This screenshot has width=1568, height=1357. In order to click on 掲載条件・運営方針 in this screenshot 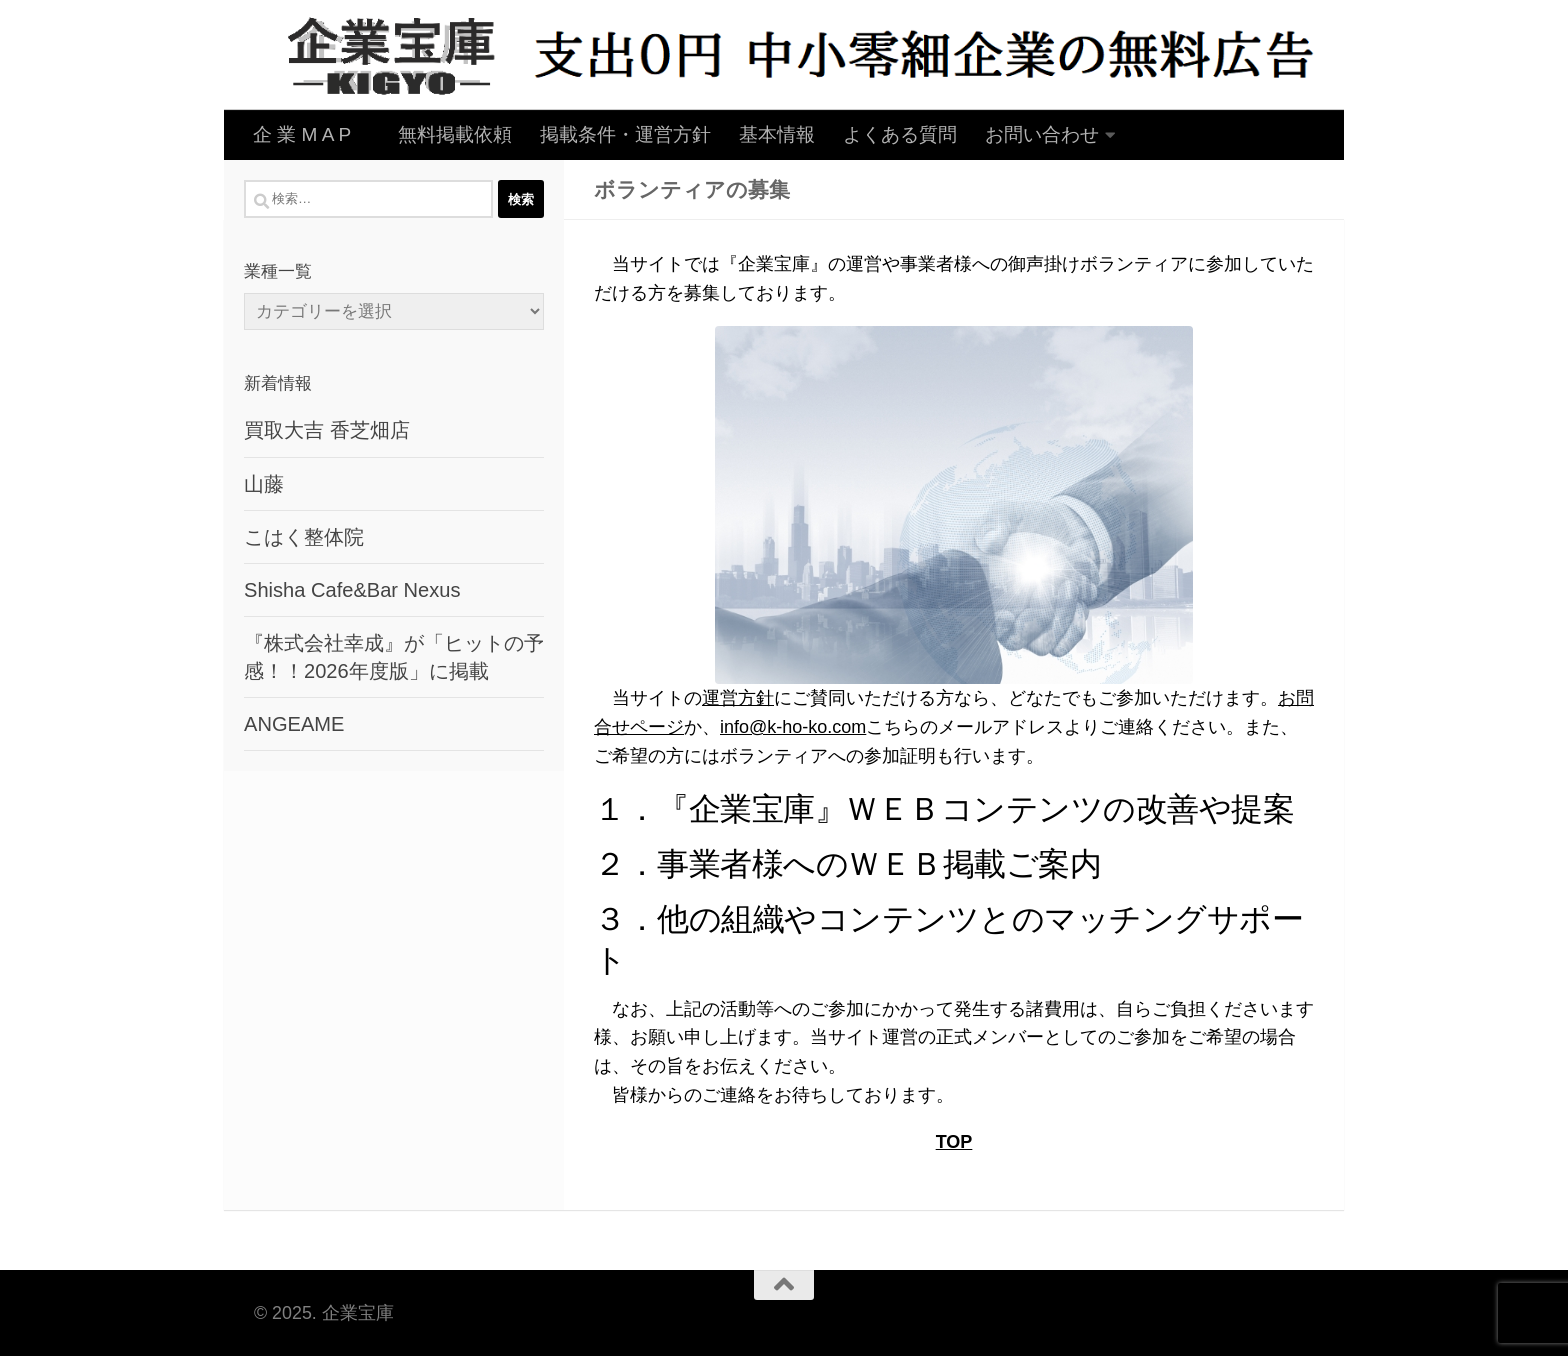, I will do `click(625, 134)`.